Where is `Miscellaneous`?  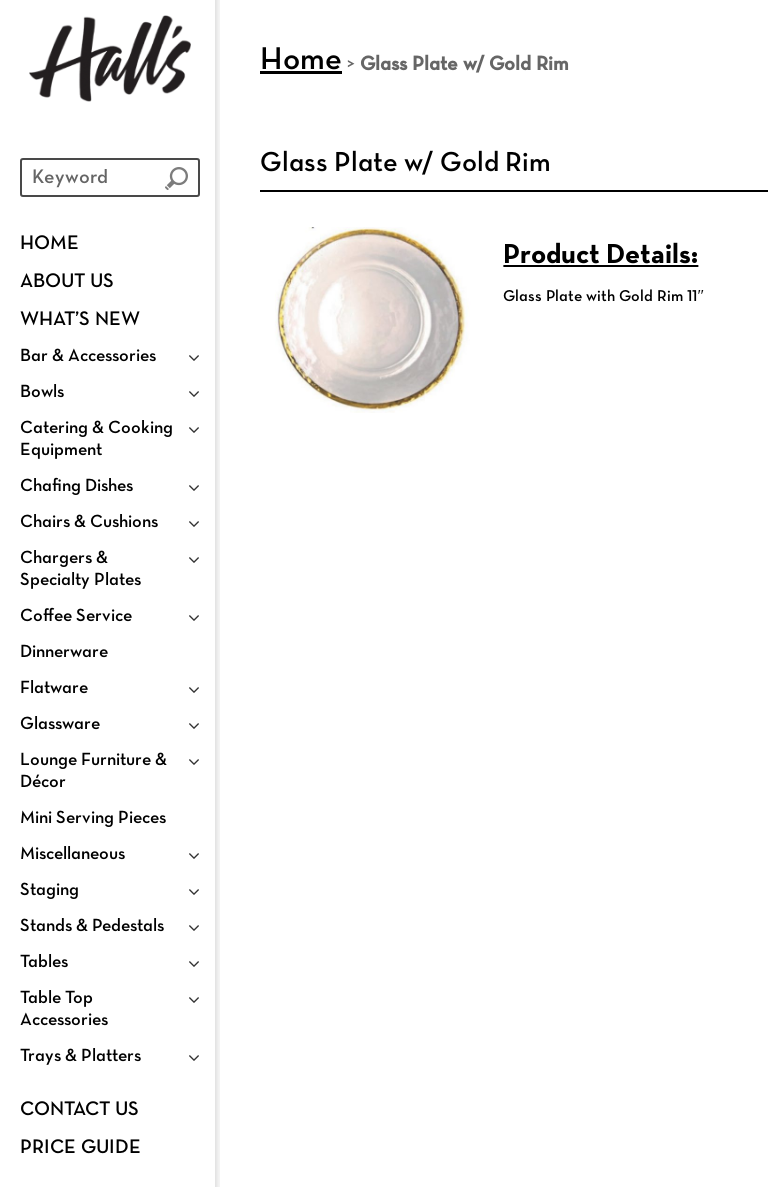
Miscellaneous is located at coordinates (72, 854).